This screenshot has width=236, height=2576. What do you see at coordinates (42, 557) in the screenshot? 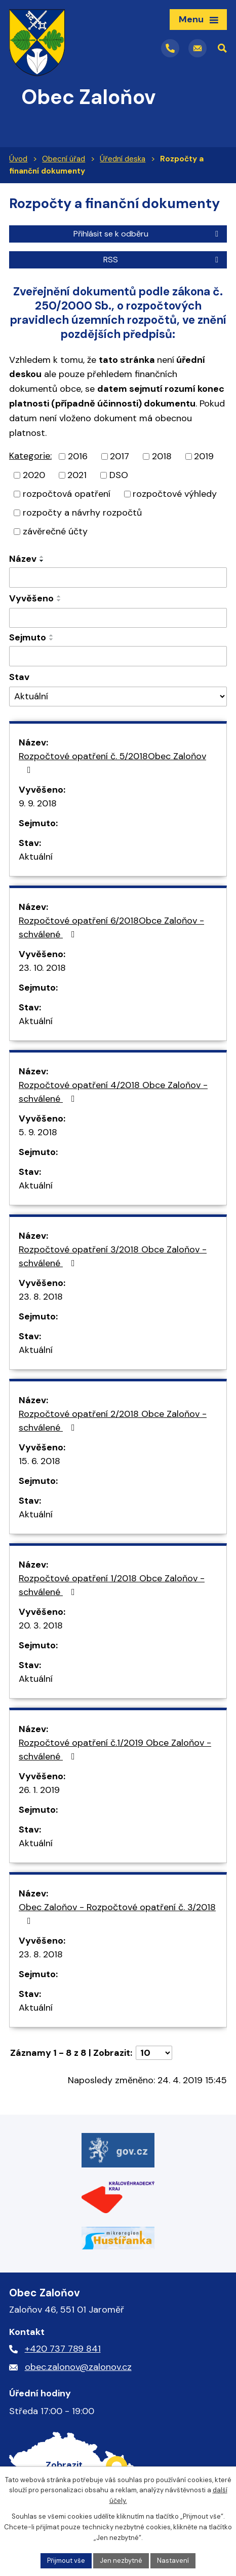
I see `[Seřadit podle Název vzestupně]` at bounding box center [42, 557].